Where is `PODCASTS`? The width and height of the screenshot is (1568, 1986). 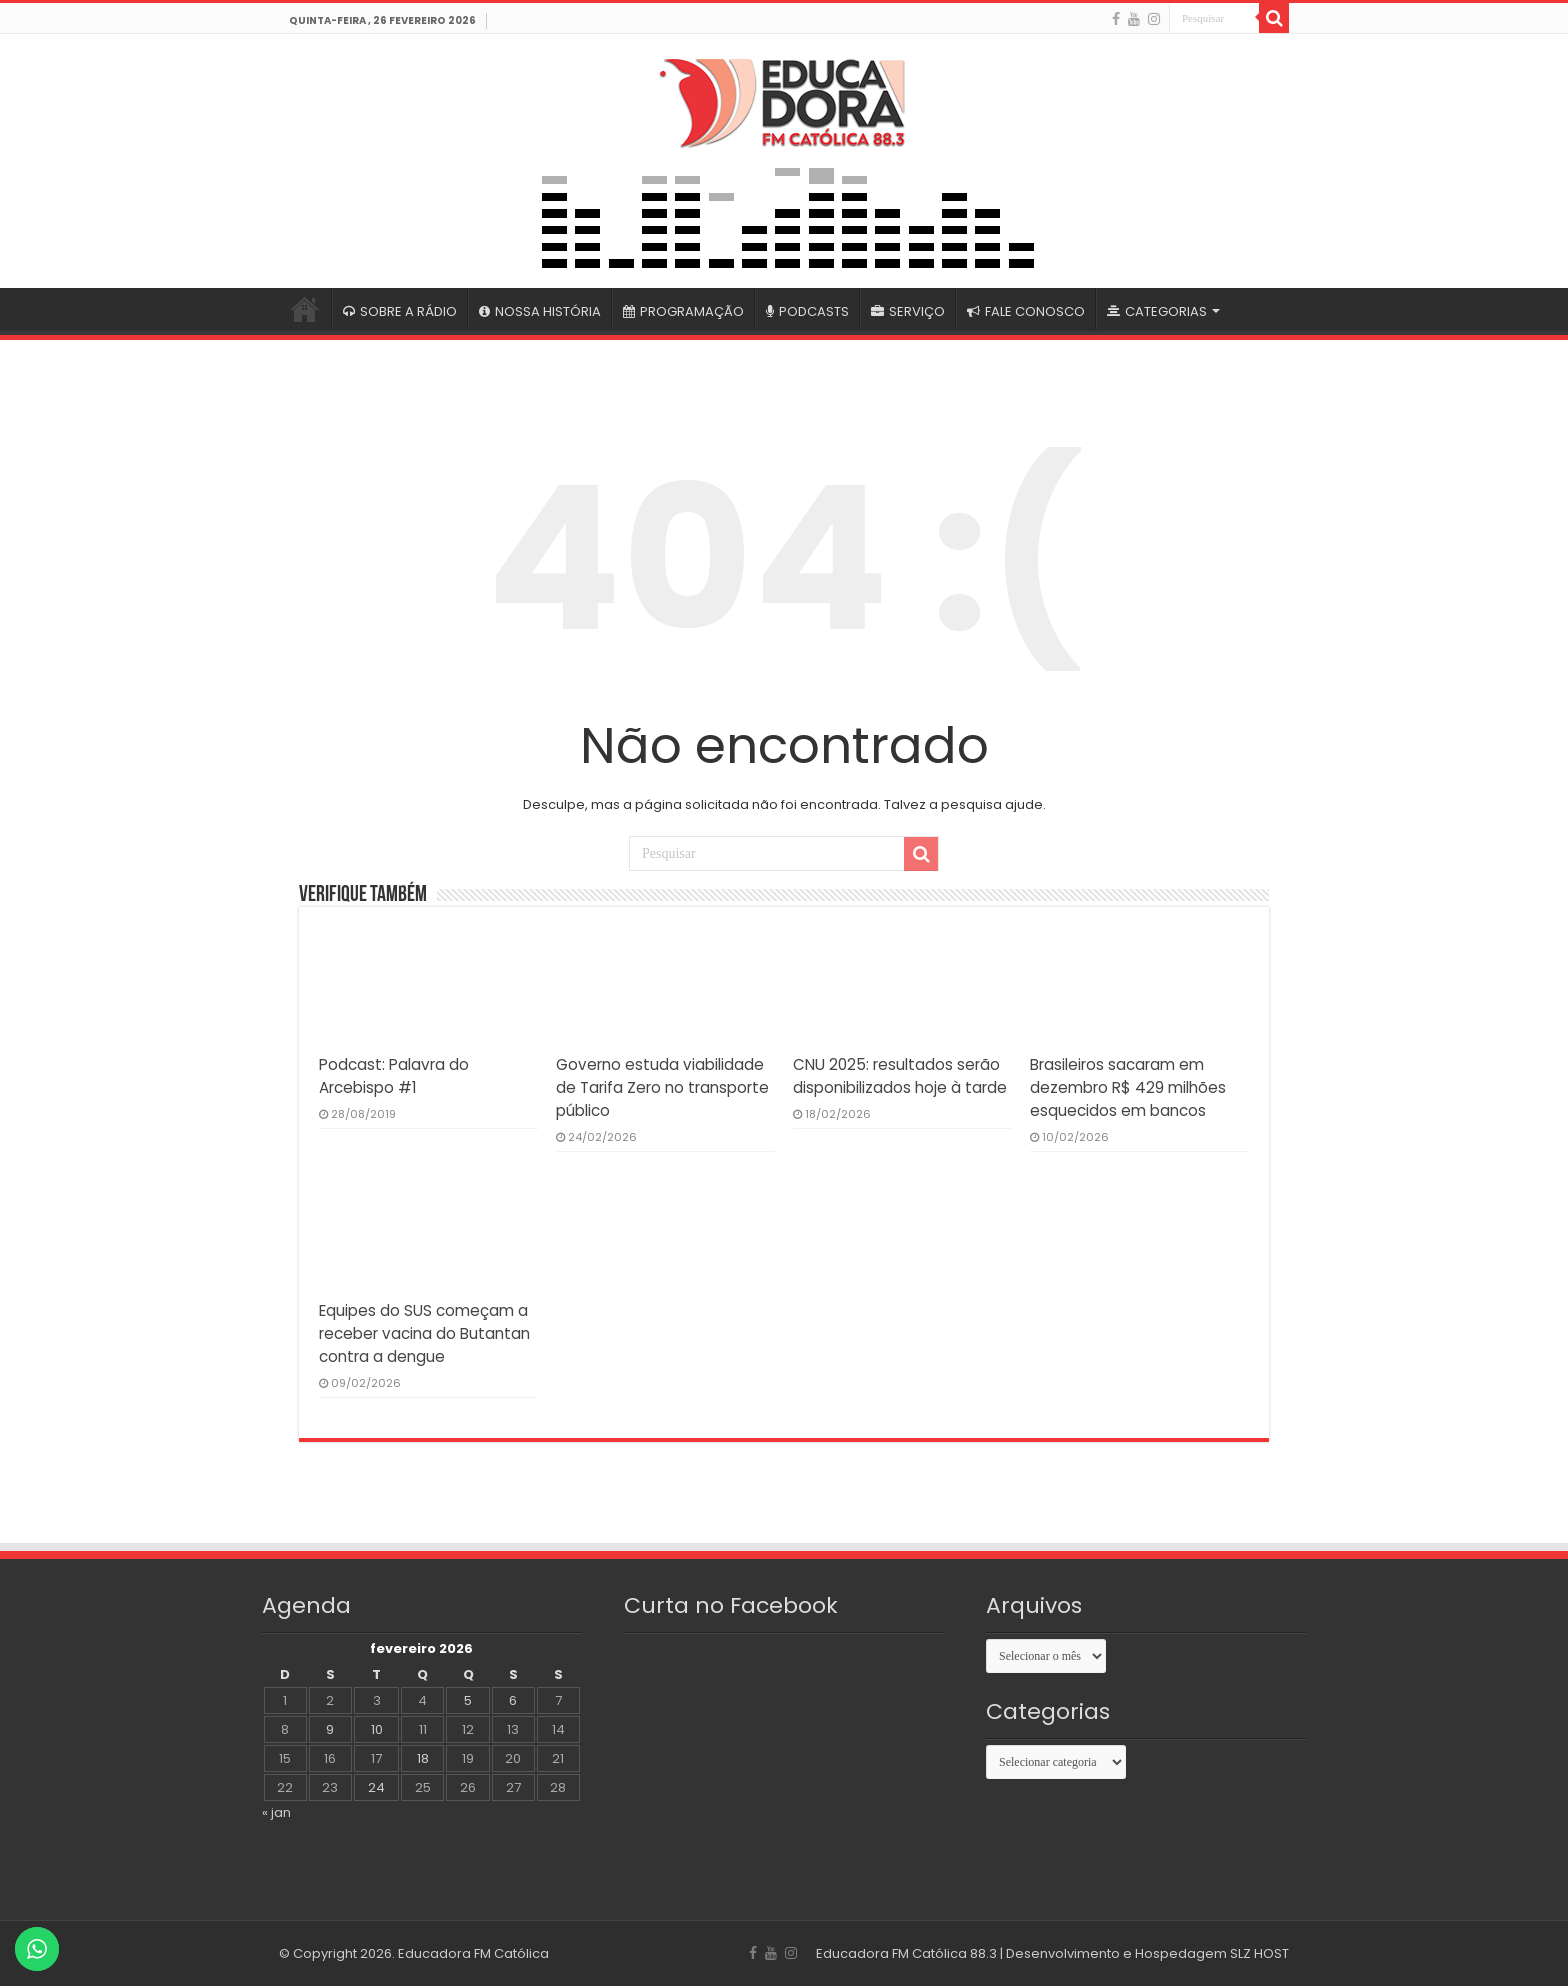
PODCASTS is located at coordinates (807, 311).